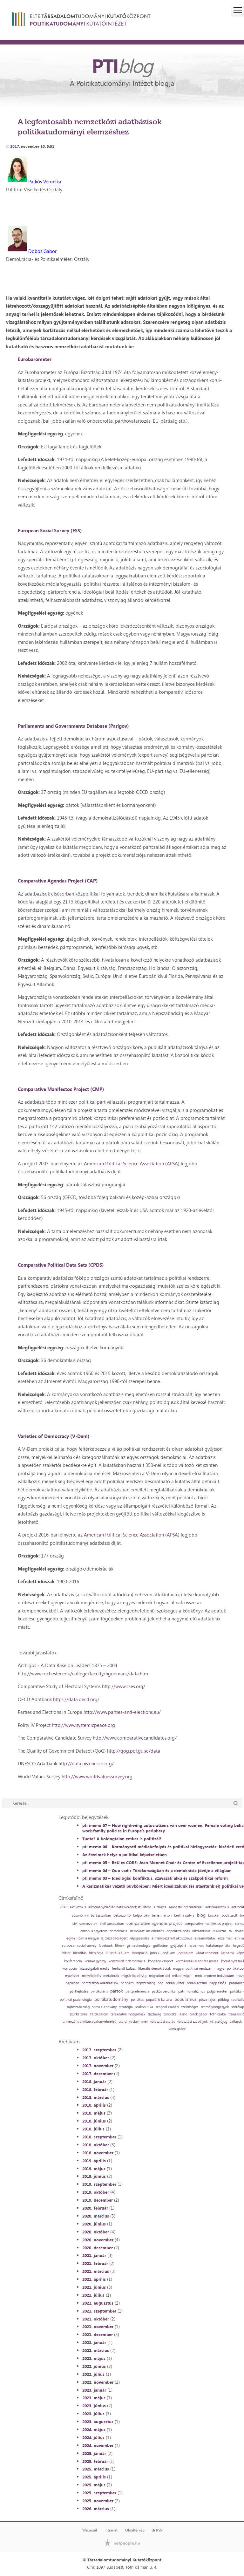 This screenshot has height=2576, width=244. Describe the element at coordinates (172, 1938) in the screenshot. I see `élményvezérelt aktivizmus` at that location.